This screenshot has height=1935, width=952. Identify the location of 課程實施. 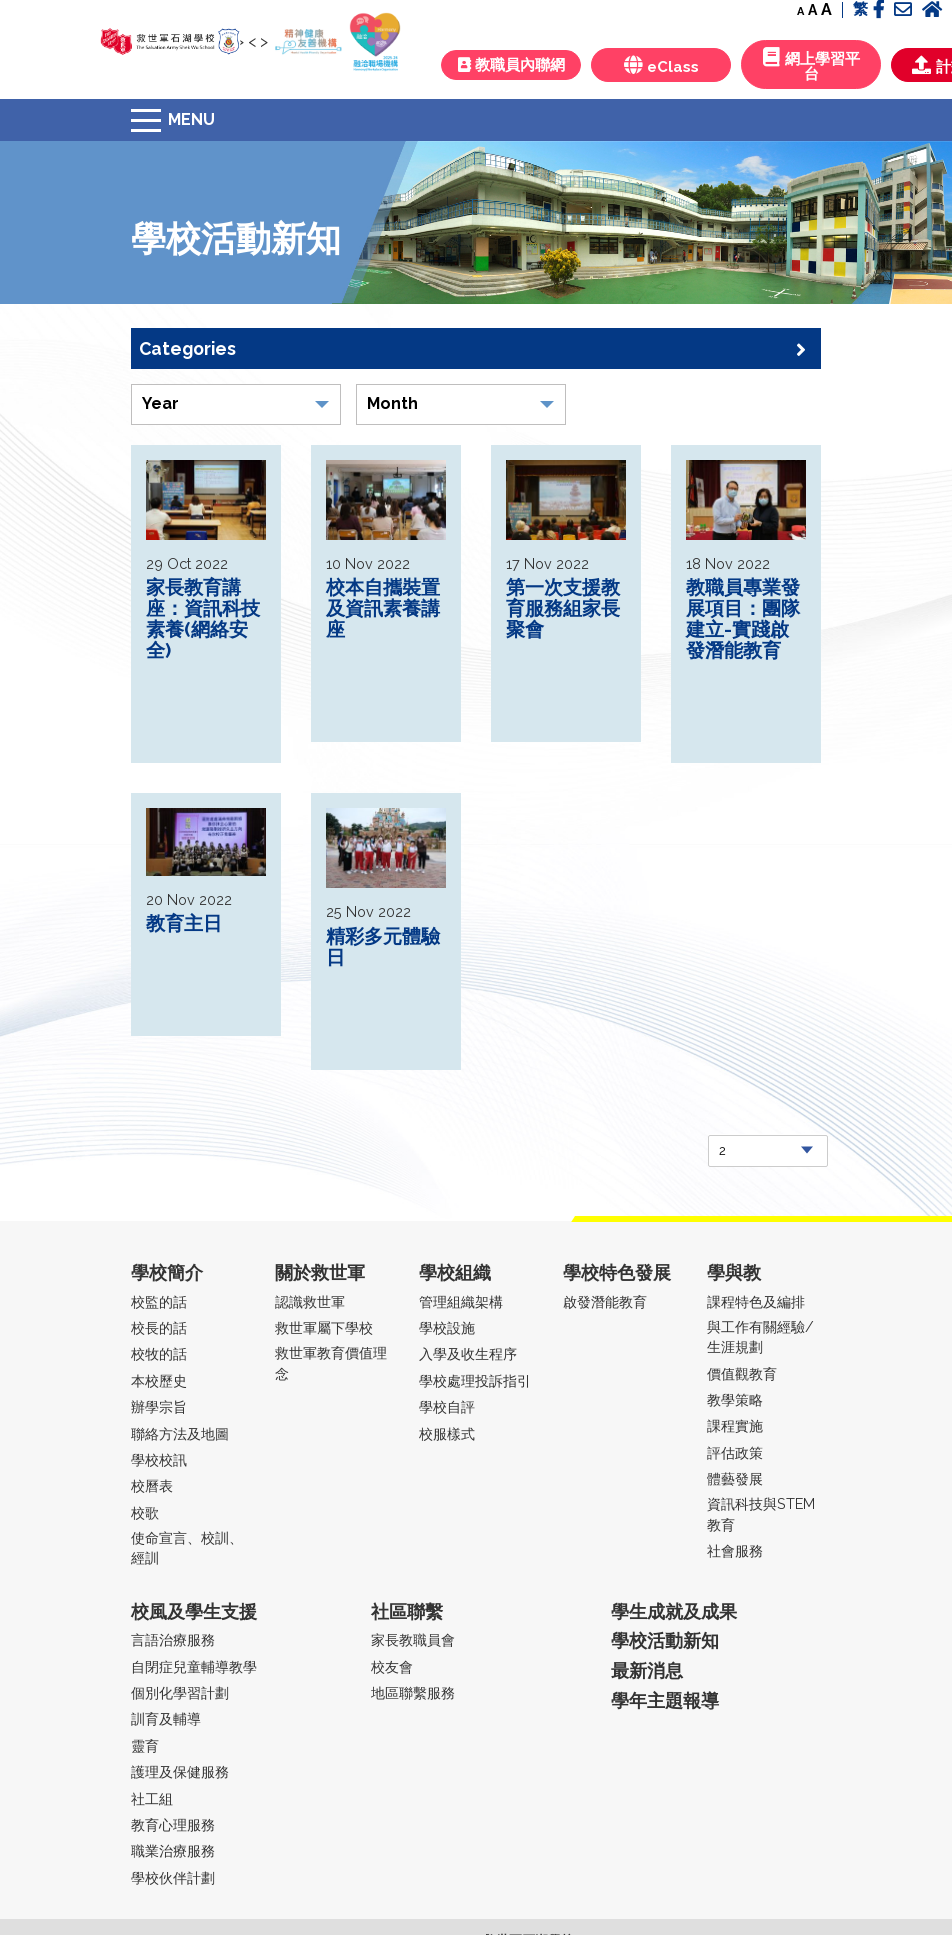
(735, 1425).